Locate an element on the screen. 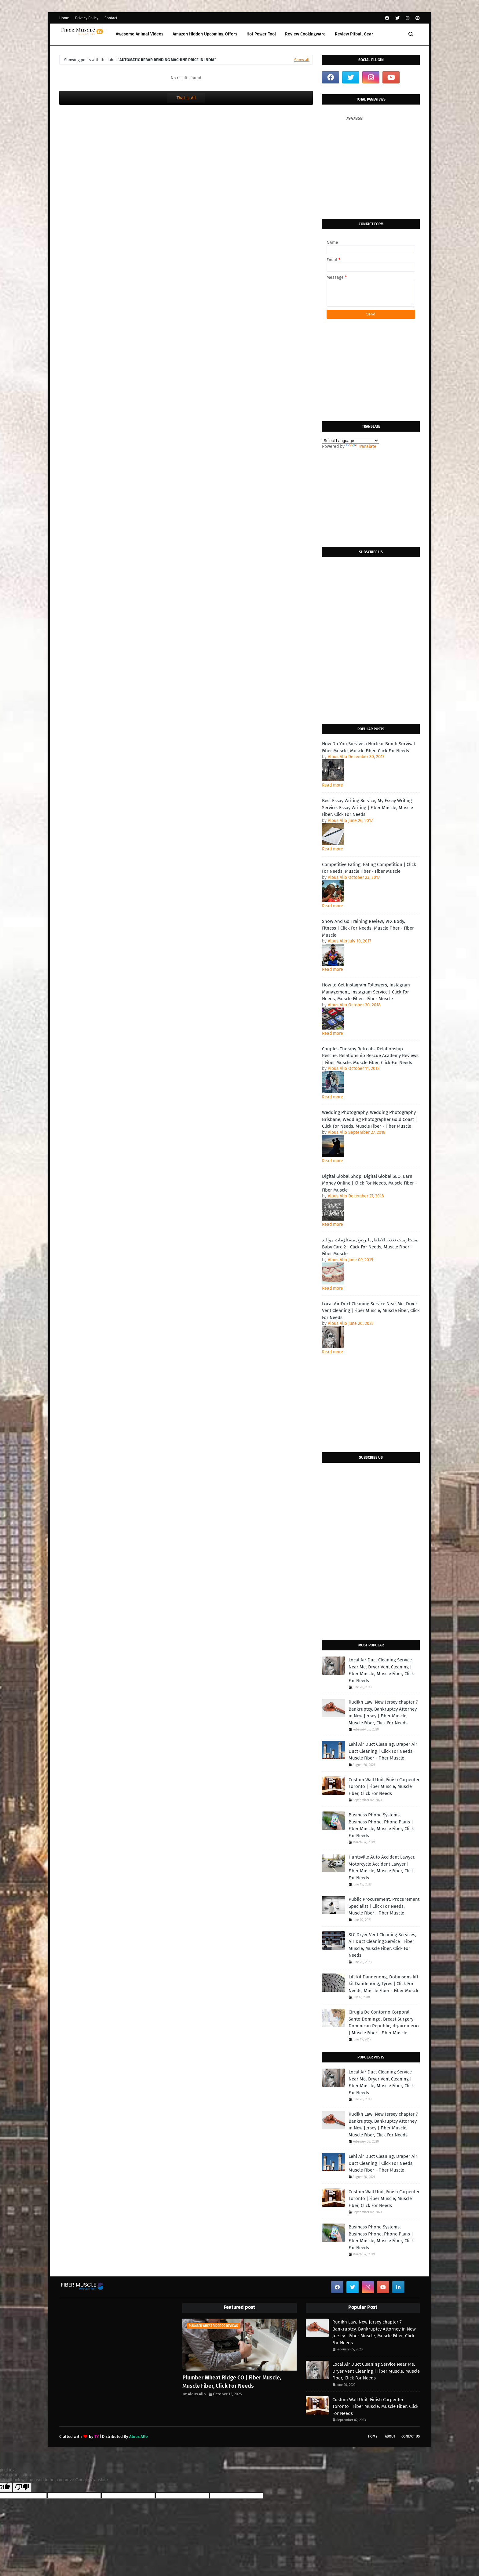 This screenshot has height=2576, width=479. Amazon Hidden Upcoming Offers [menuitem] is located at coordinates (205, 34).